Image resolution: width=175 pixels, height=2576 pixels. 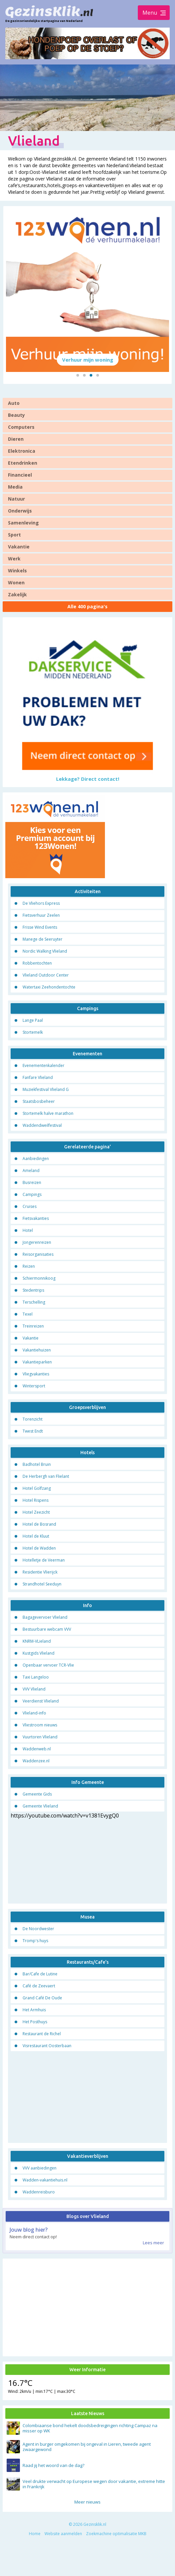 I want to click on Frisse Wind Events, so click(x=40, y=929).